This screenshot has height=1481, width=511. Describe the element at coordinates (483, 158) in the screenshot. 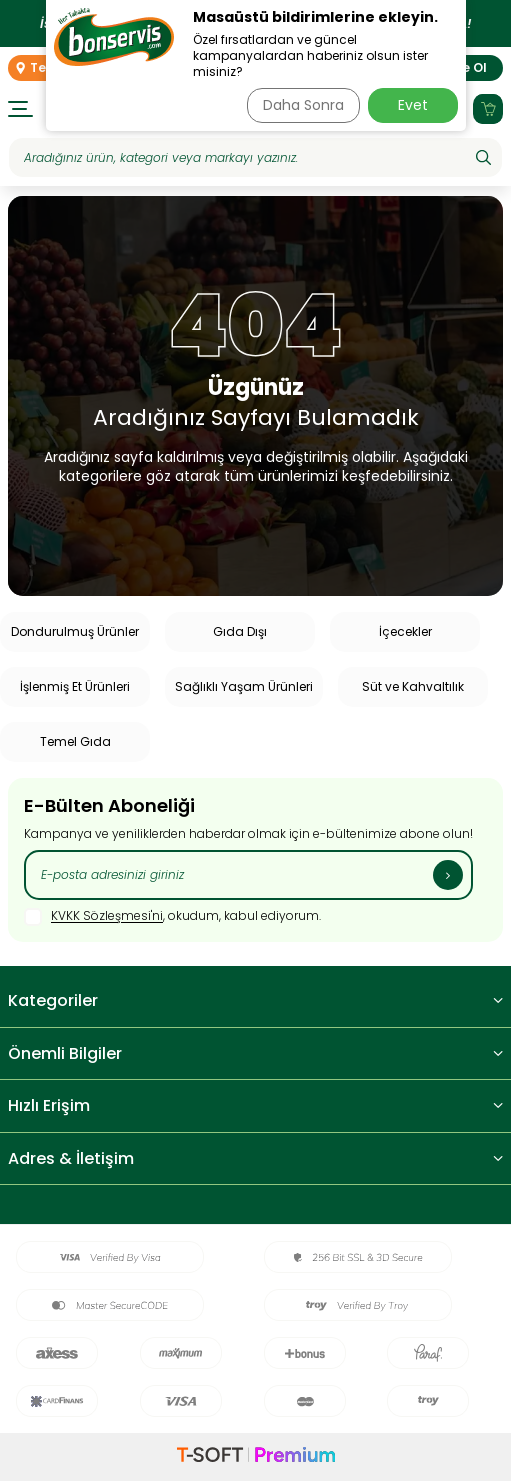

I see `[Ara]` at that location.